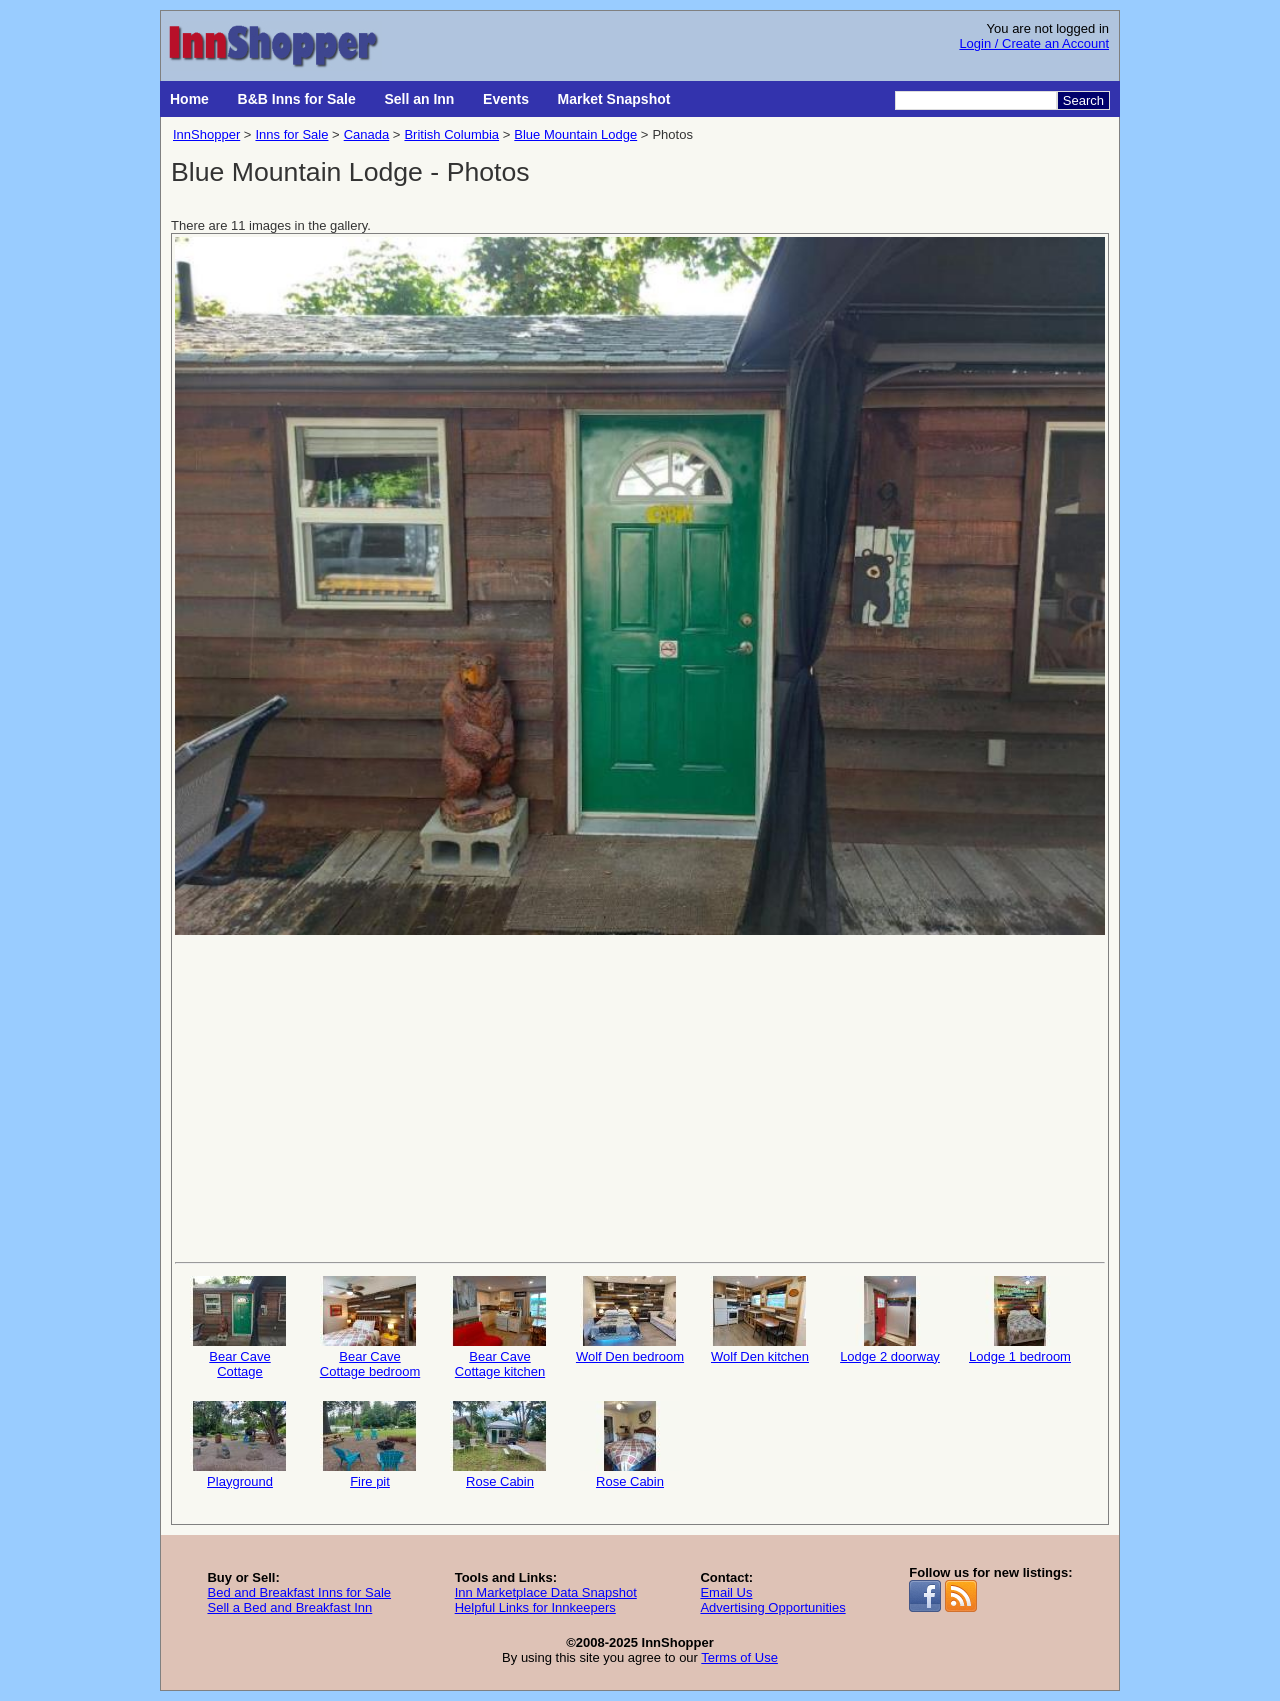 The width and height of the screenshot is (1280, 1701). I want to click on Search, so click(1083, 100).